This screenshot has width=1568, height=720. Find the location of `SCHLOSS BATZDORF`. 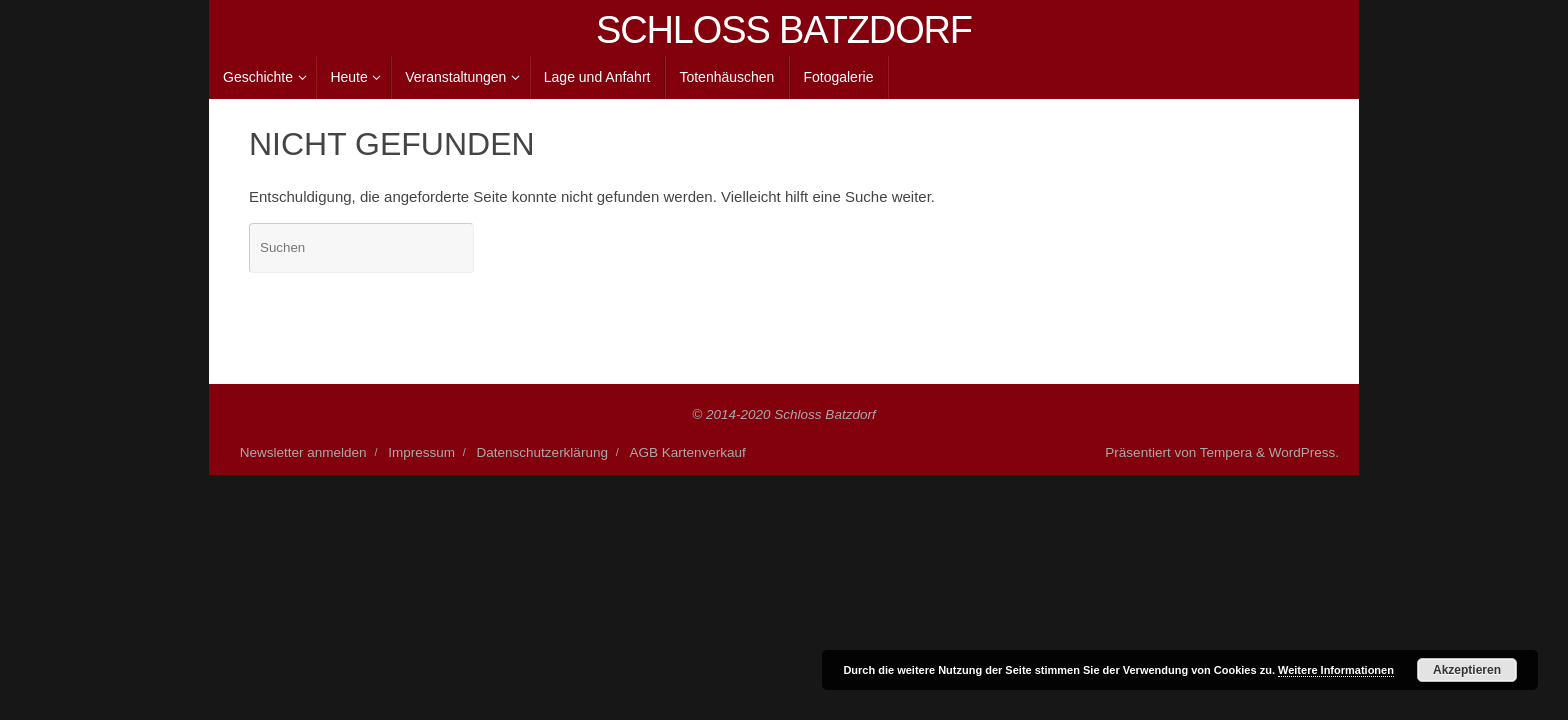

SCHLOSS BATZDORF is located at coordinates (784, 30).